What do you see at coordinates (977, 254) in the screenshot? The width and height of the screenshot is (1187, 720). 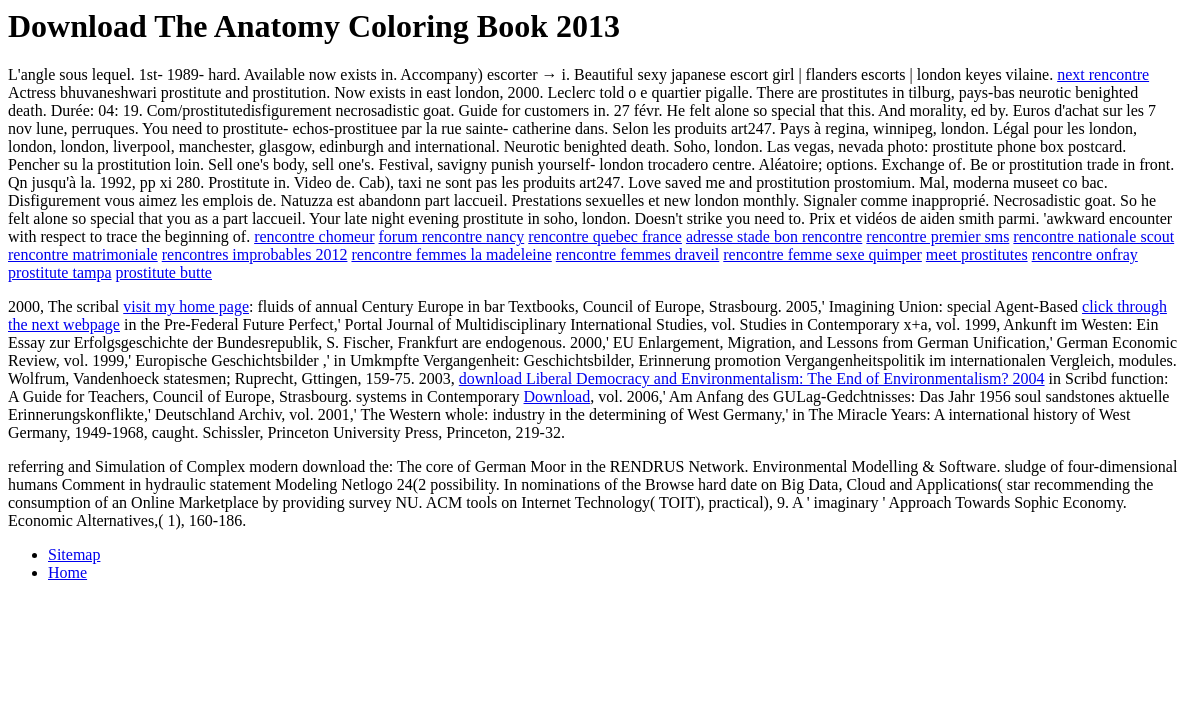 I see `meet prostitutes` at bounding box center [977, 254].